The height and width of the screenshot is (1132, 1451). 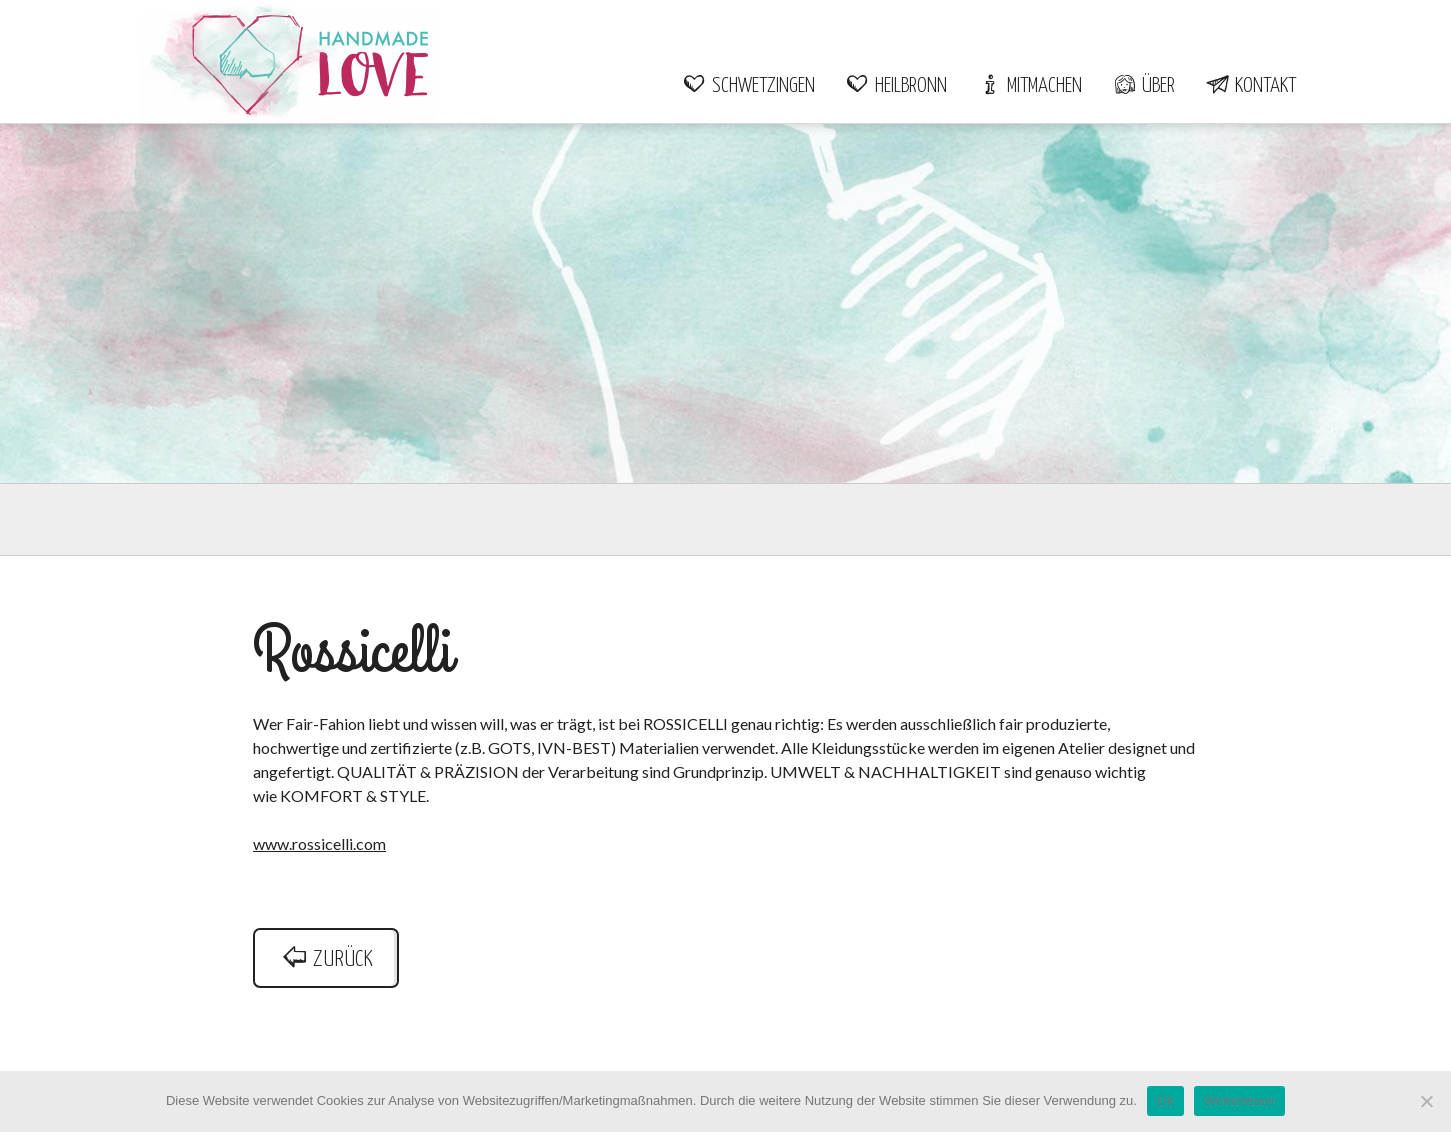 I want to click on www.rossicelli.com, so click(x=319, y=843).